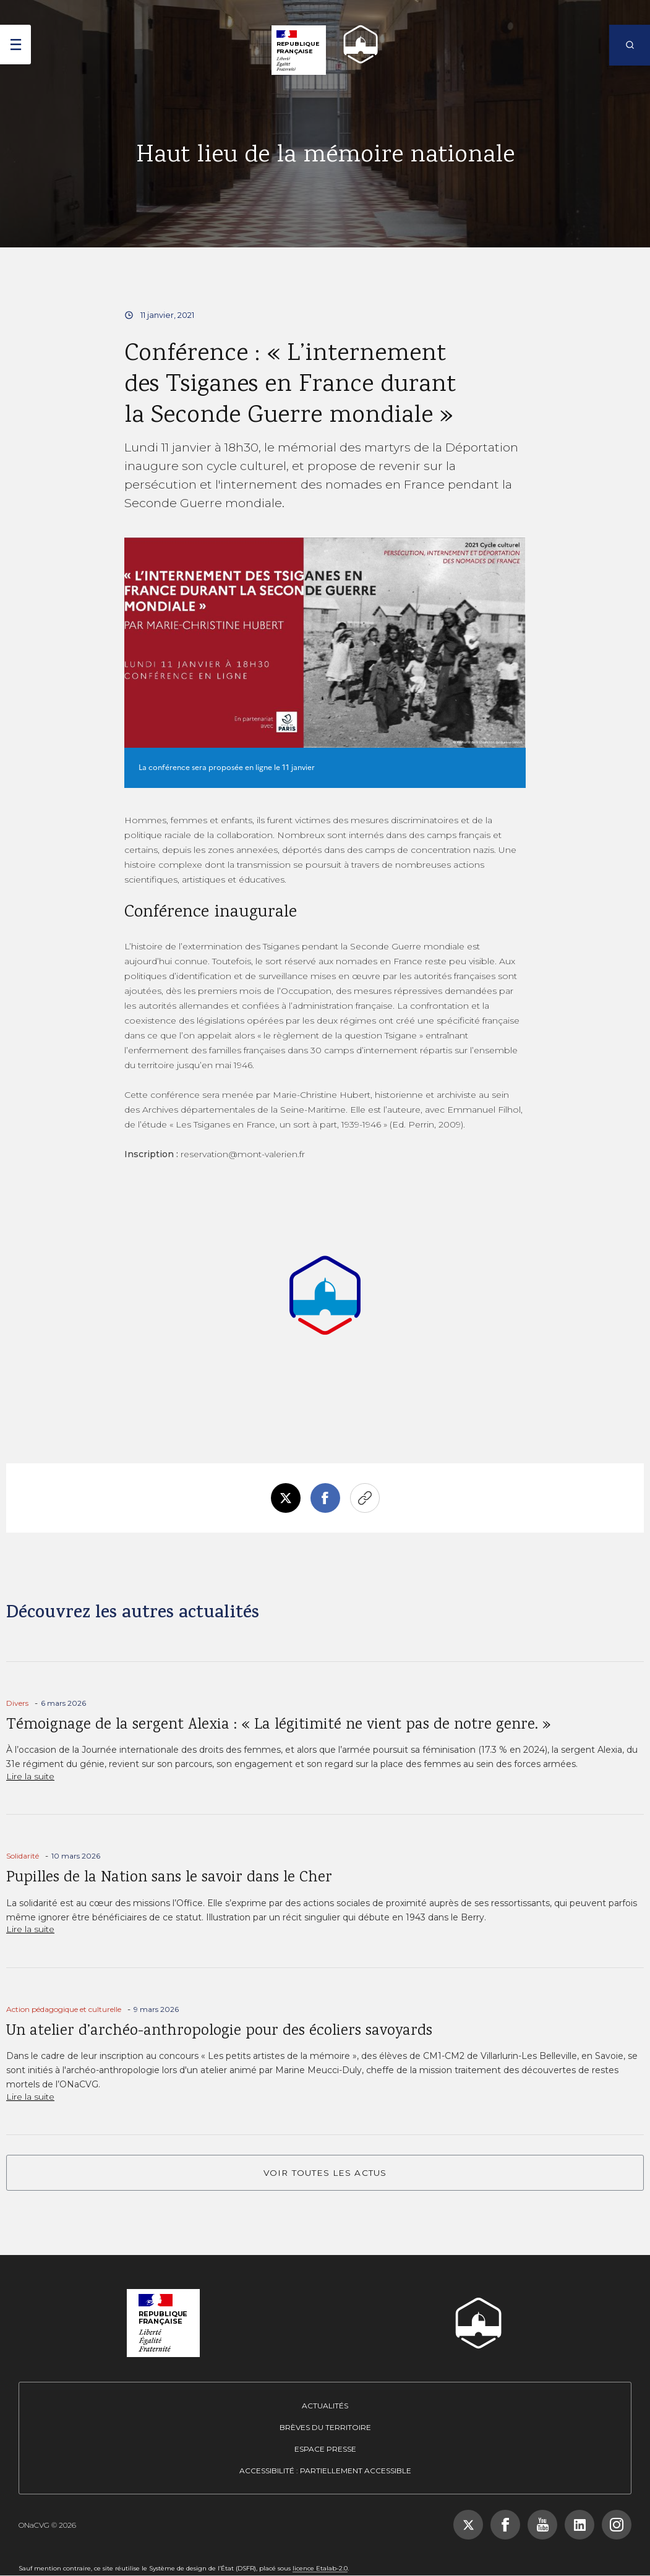  Describe the element at coordinates (325, 2427) in the screenshot. I see `Brèves du territoire` at that location.